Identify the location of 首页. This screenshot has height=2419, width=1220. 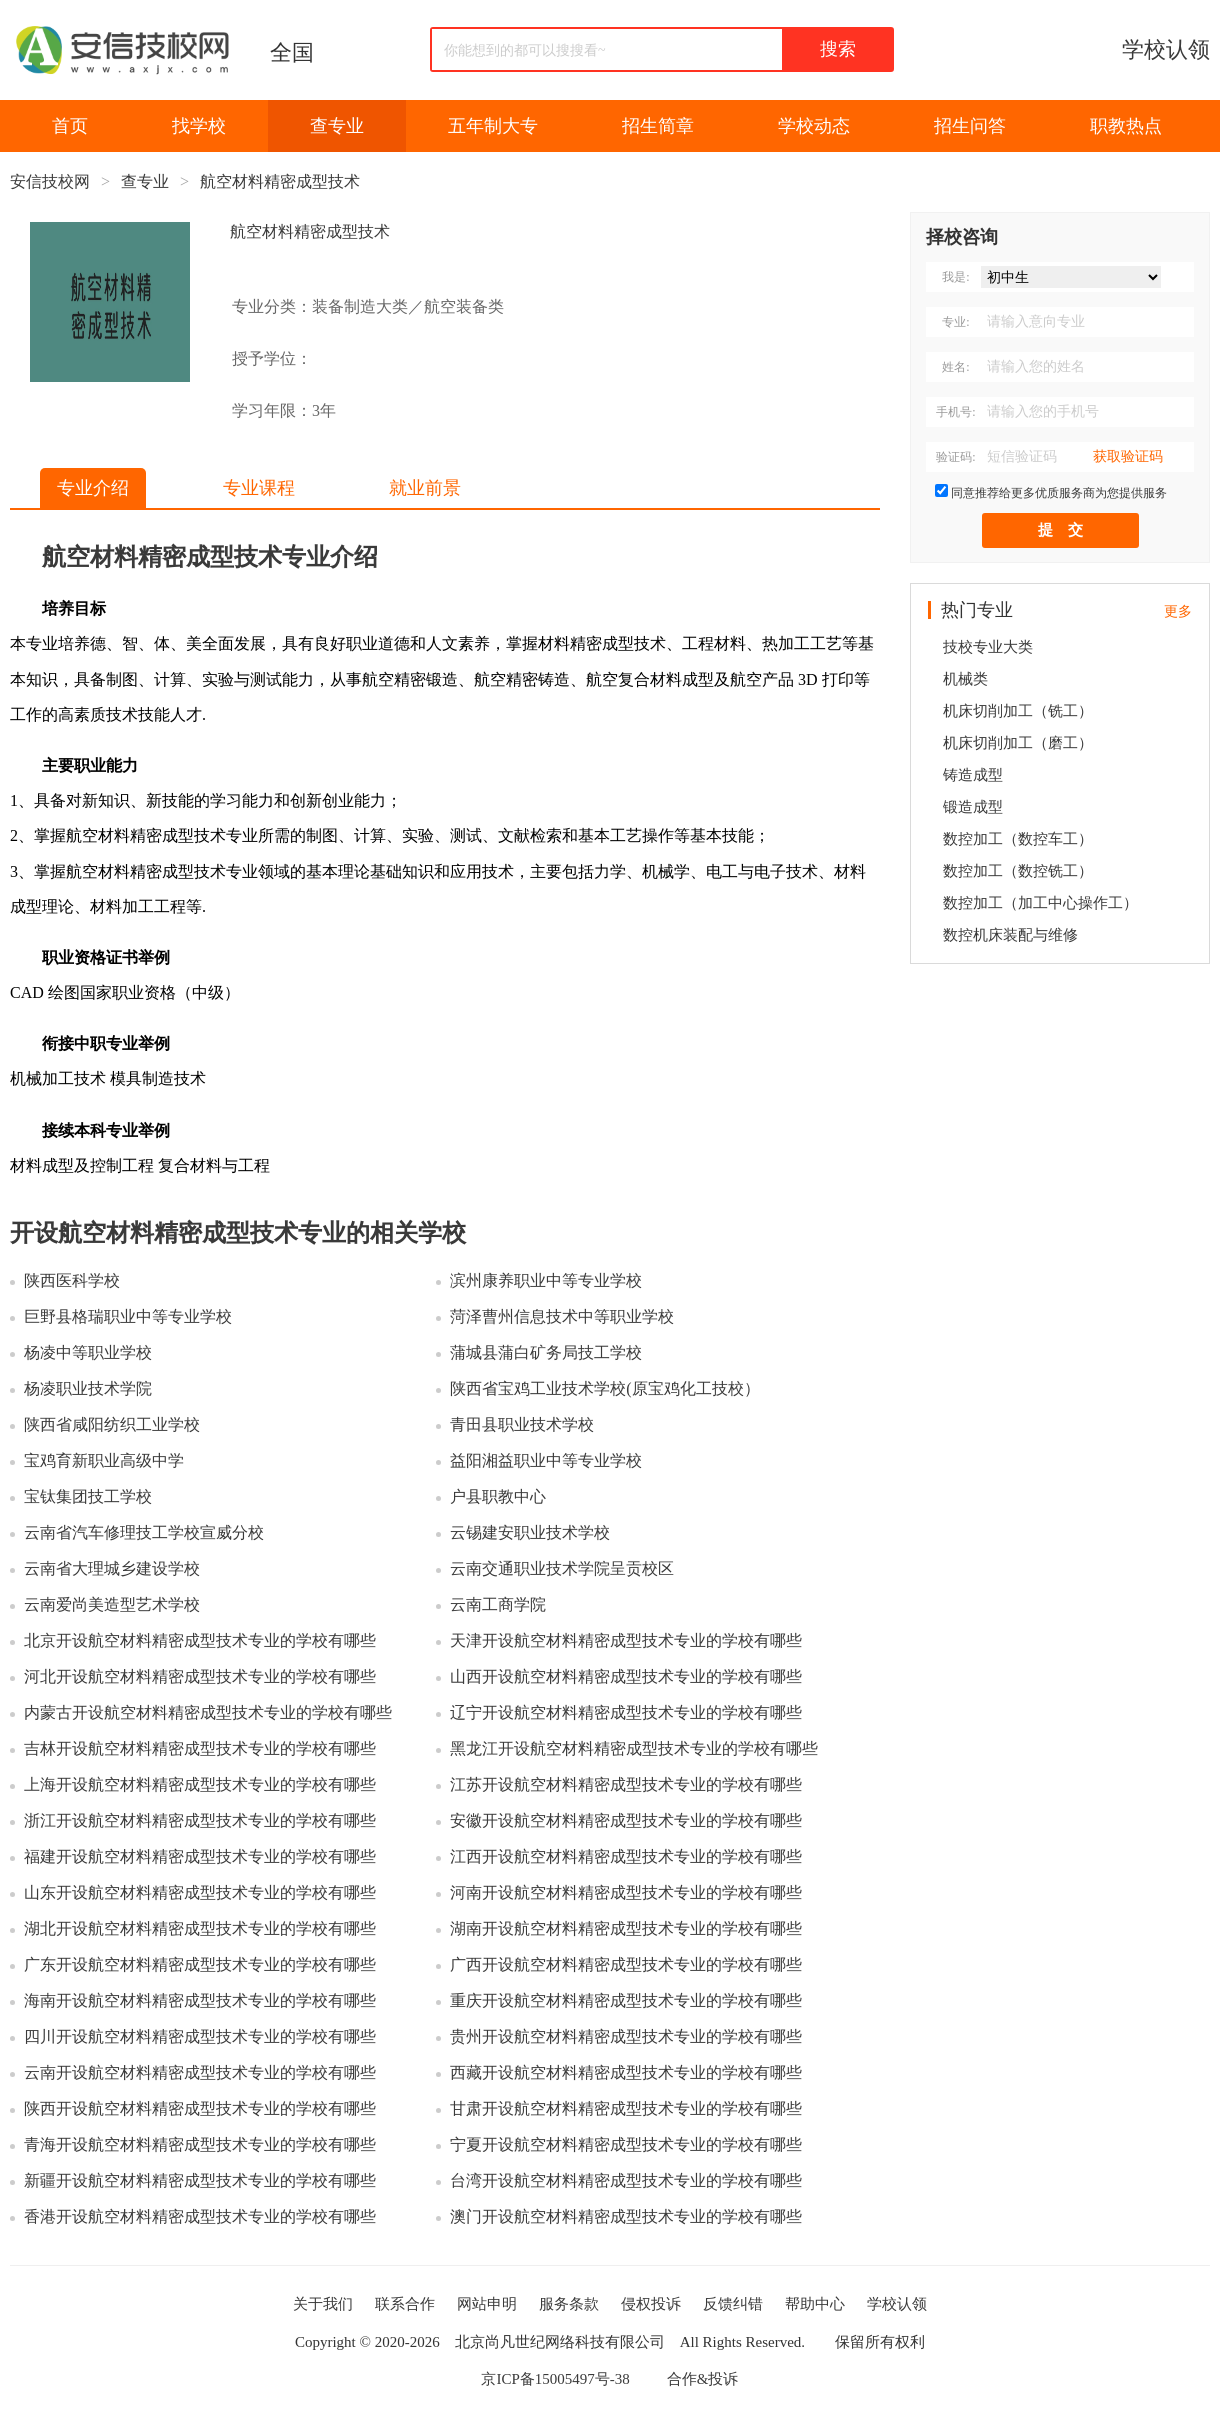
(70, 126).